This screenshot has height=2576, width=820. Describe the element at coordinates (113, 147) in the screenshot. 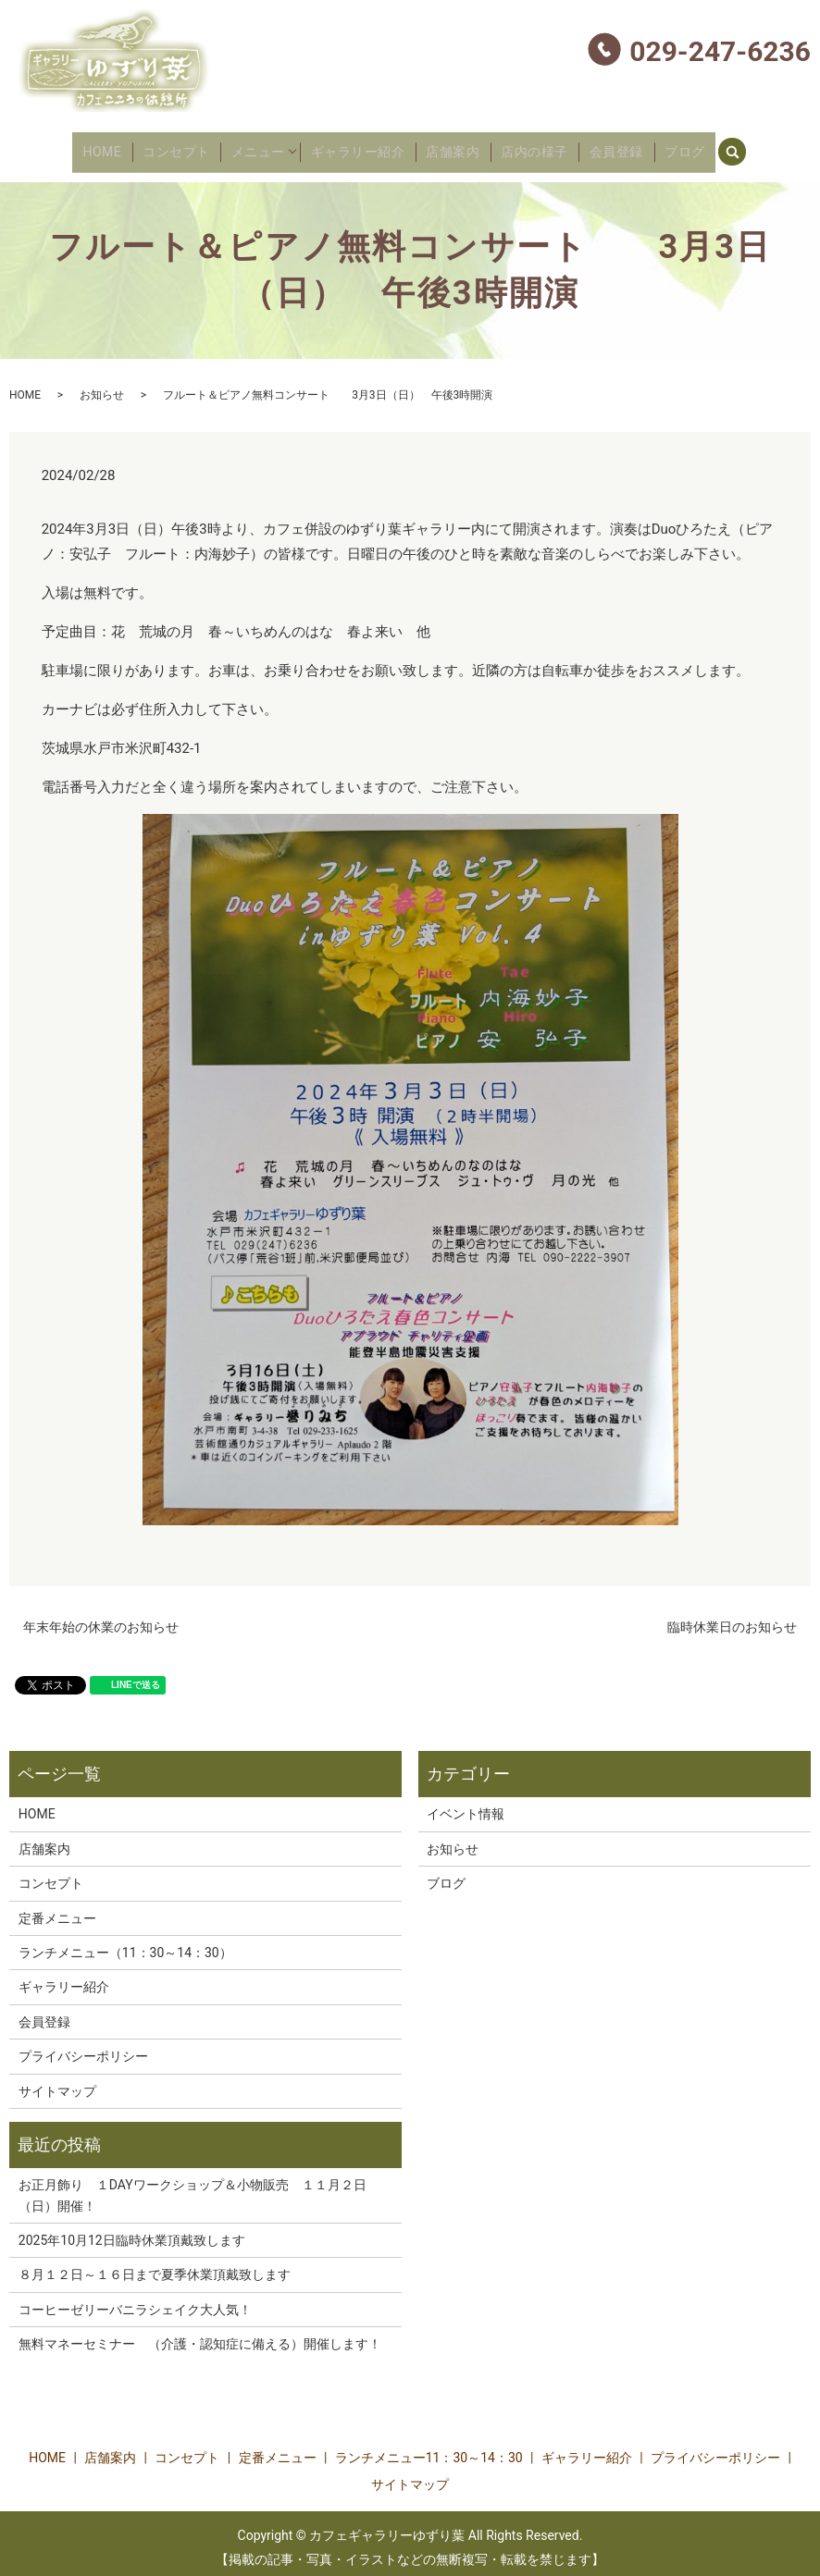

I see `HOME` at that location.